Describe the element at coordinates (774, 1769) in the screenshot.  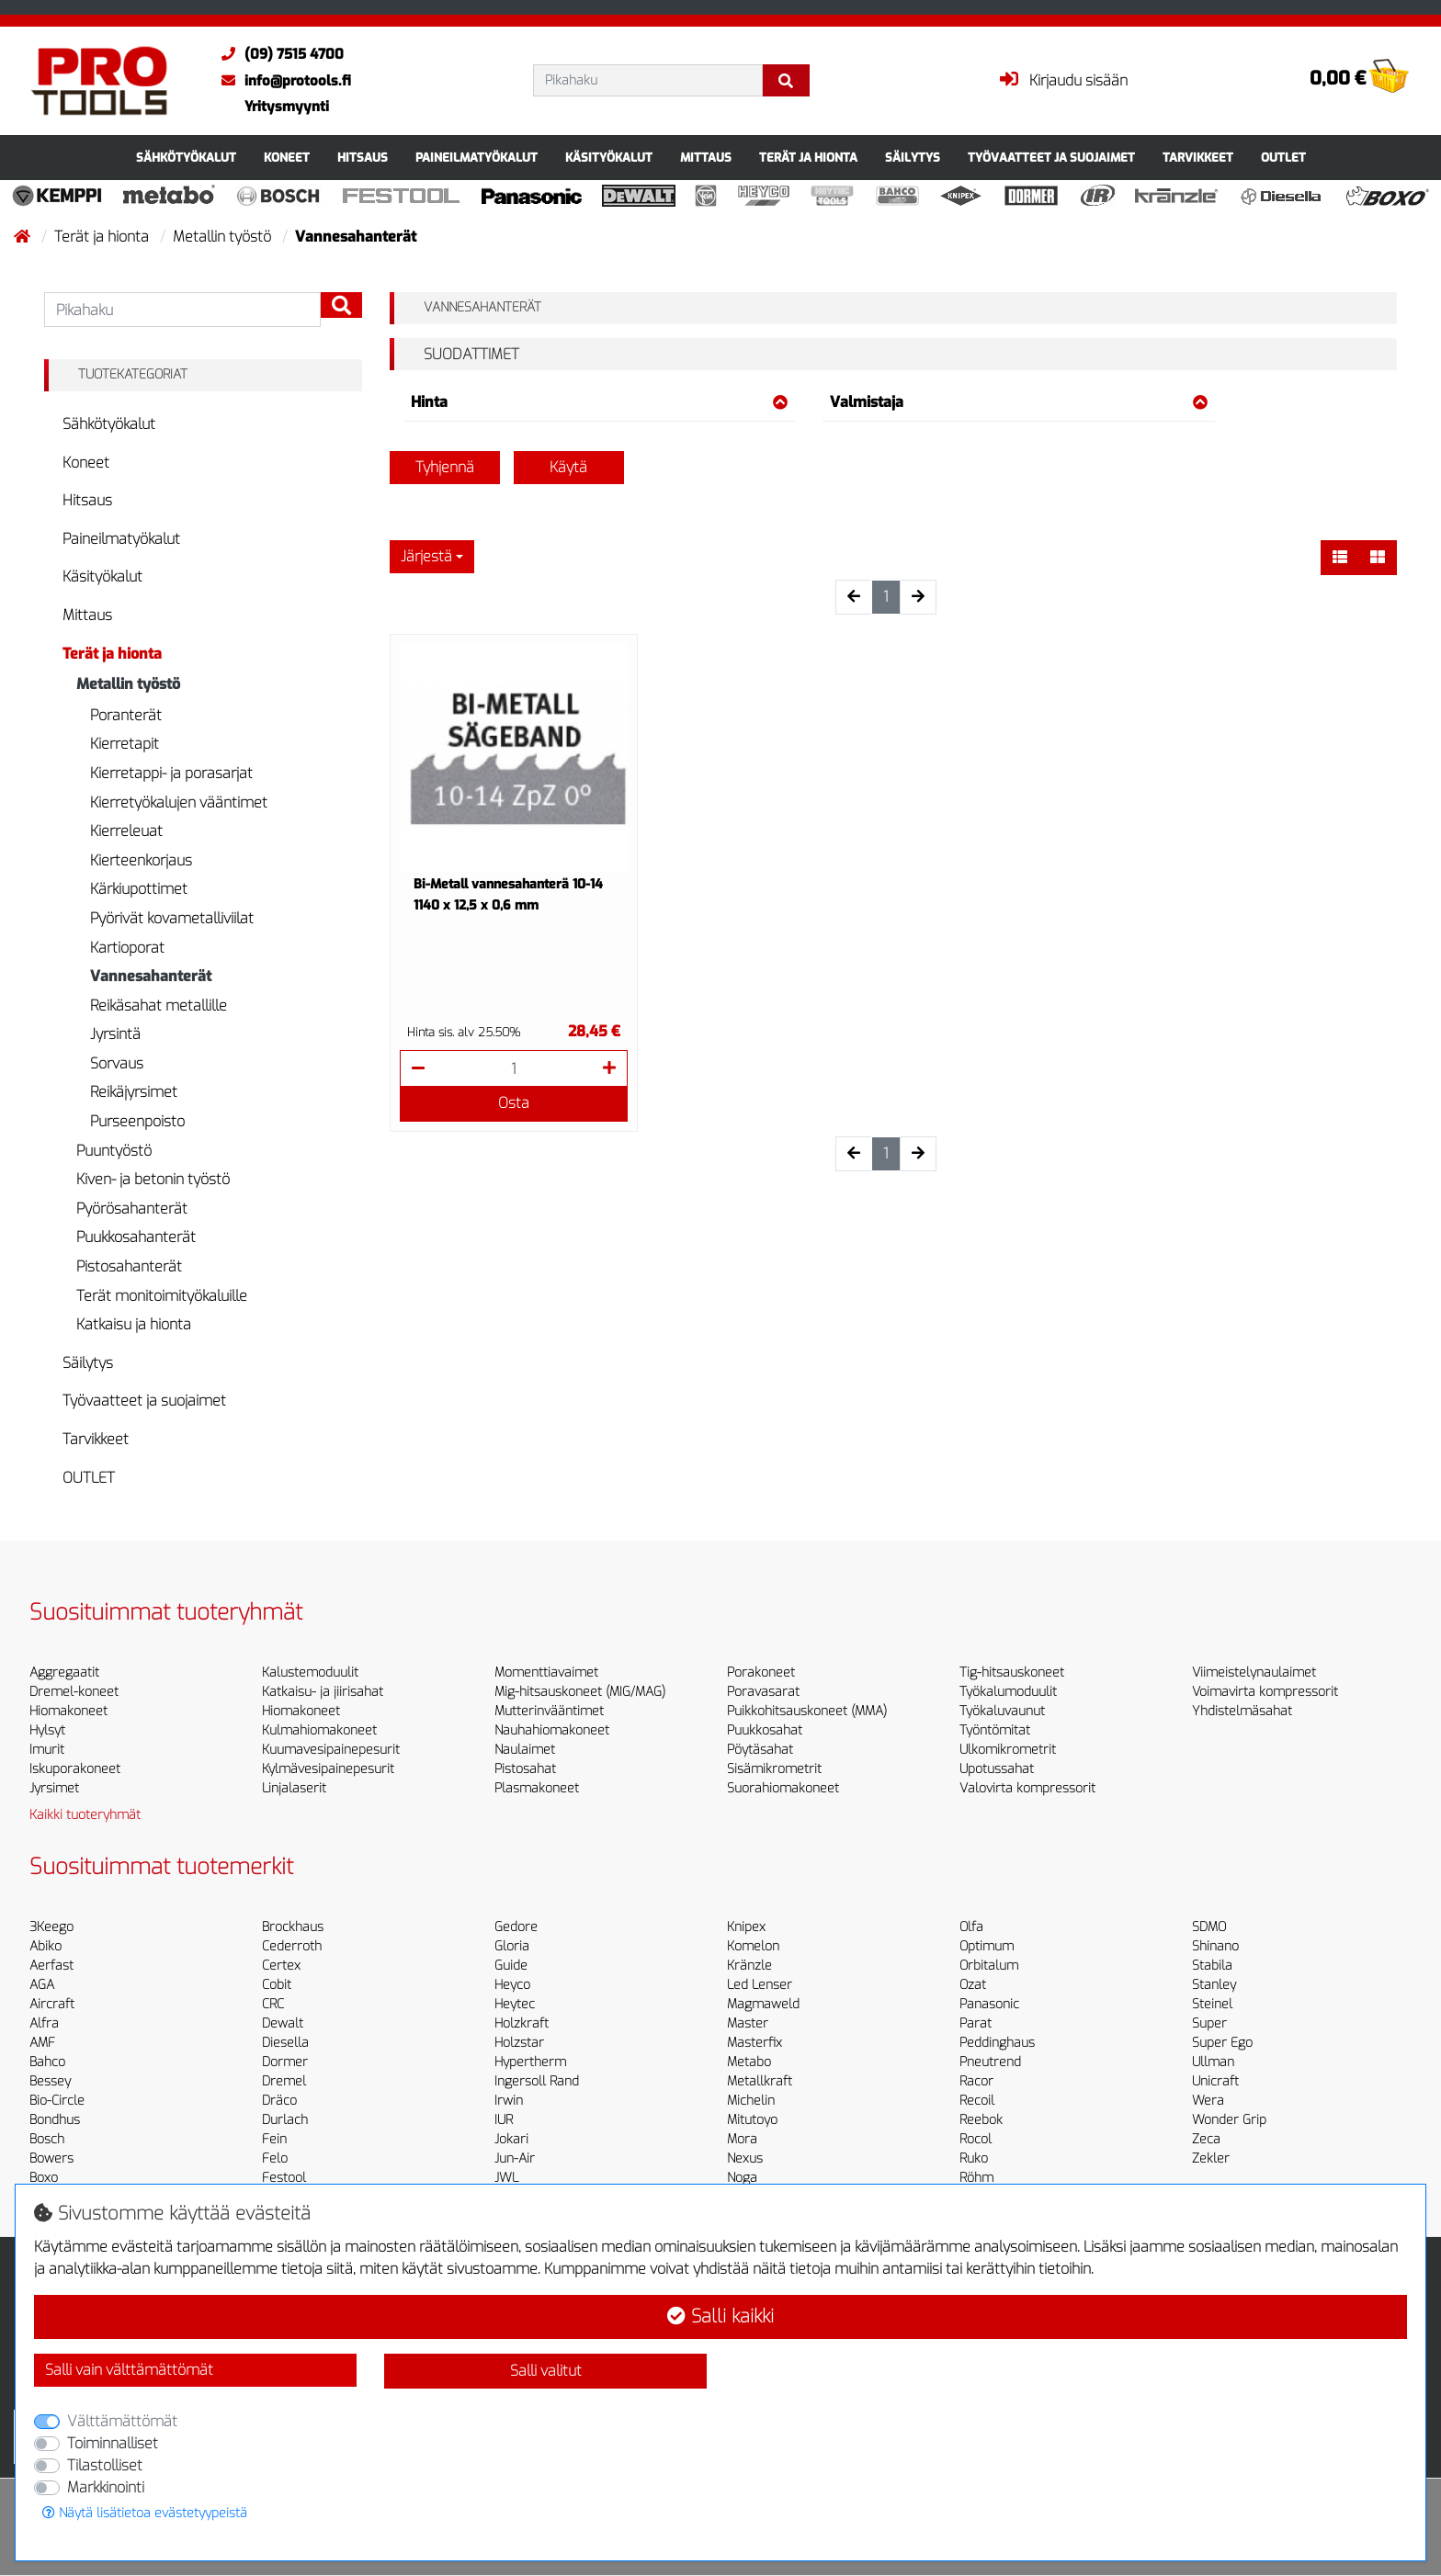
I see `Sisämikrometrit` at that location.